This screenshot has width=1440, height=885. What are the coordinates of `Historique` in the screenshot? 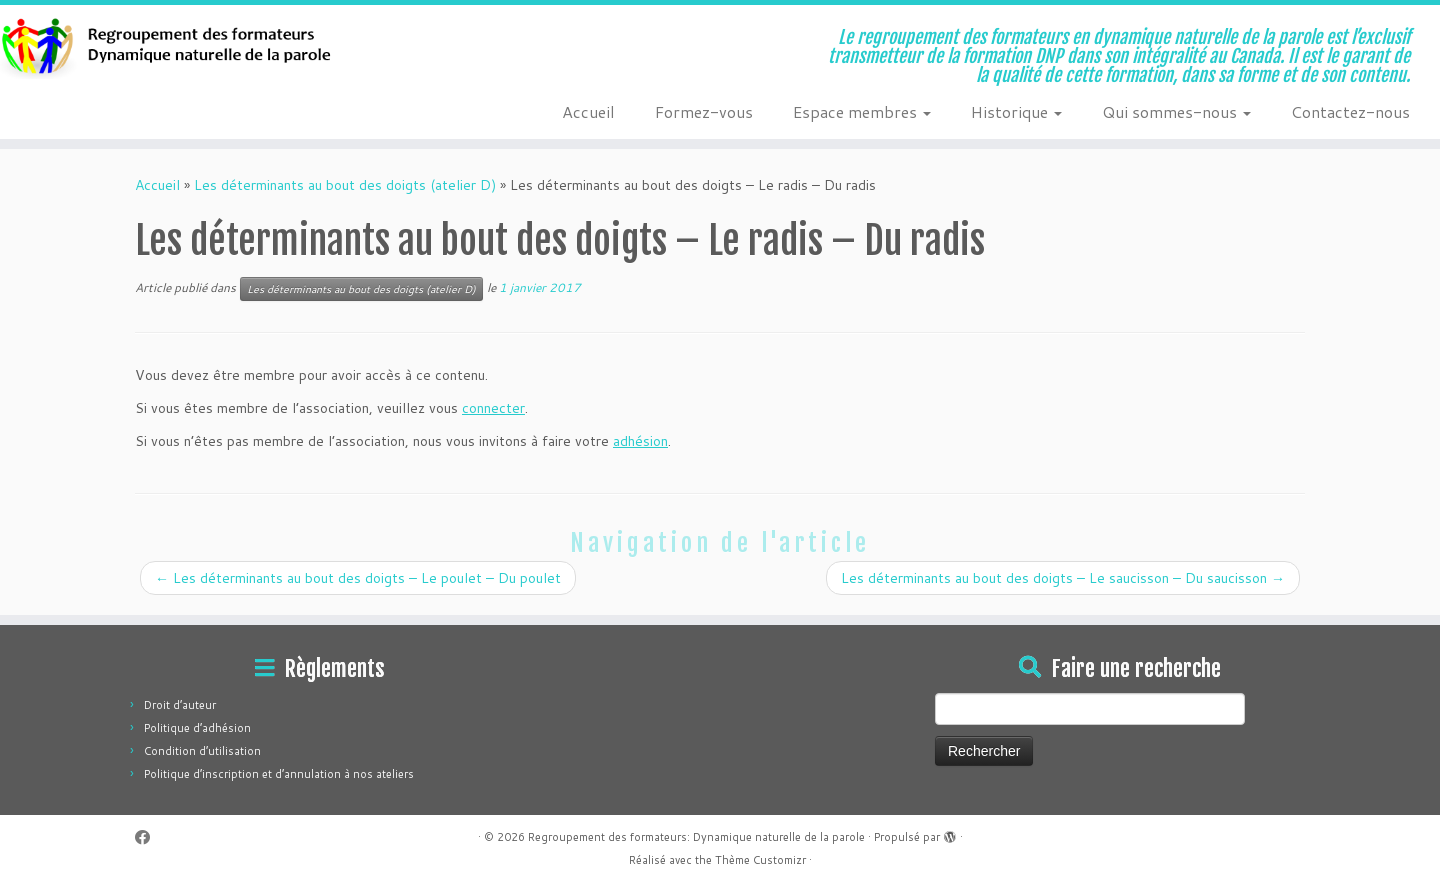 It's located at (1016, 111).